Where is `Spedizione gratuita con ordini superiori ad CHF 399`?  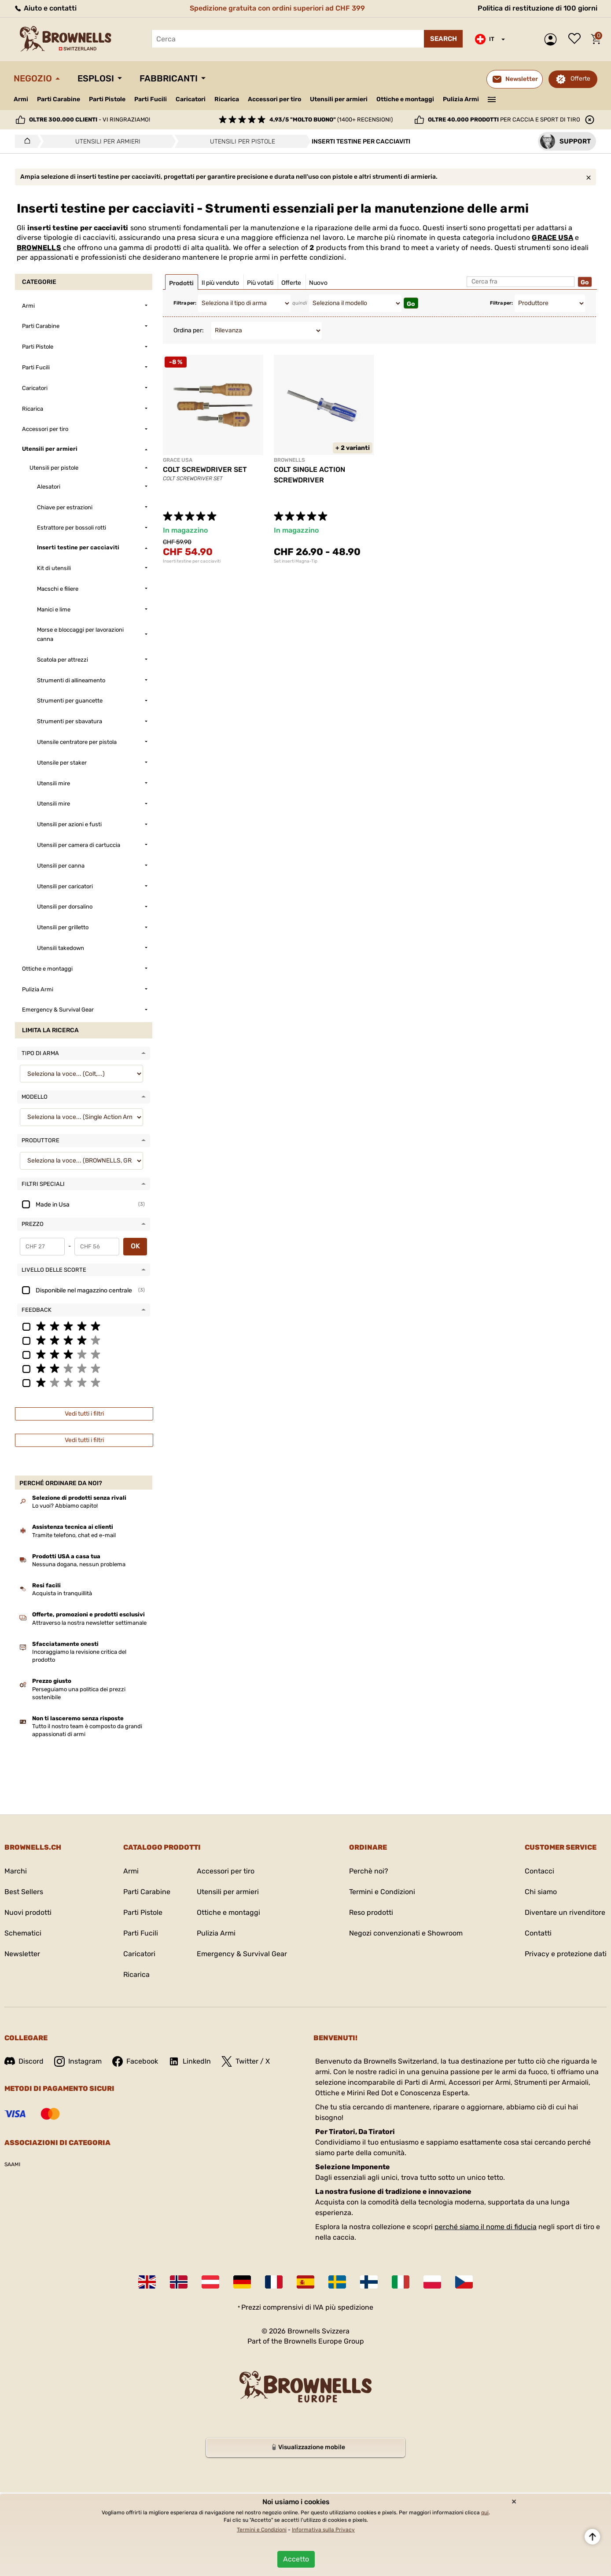
Spedizione gratuita con ordini superiori ad CHF 399 is located at coordinates (277, 8).